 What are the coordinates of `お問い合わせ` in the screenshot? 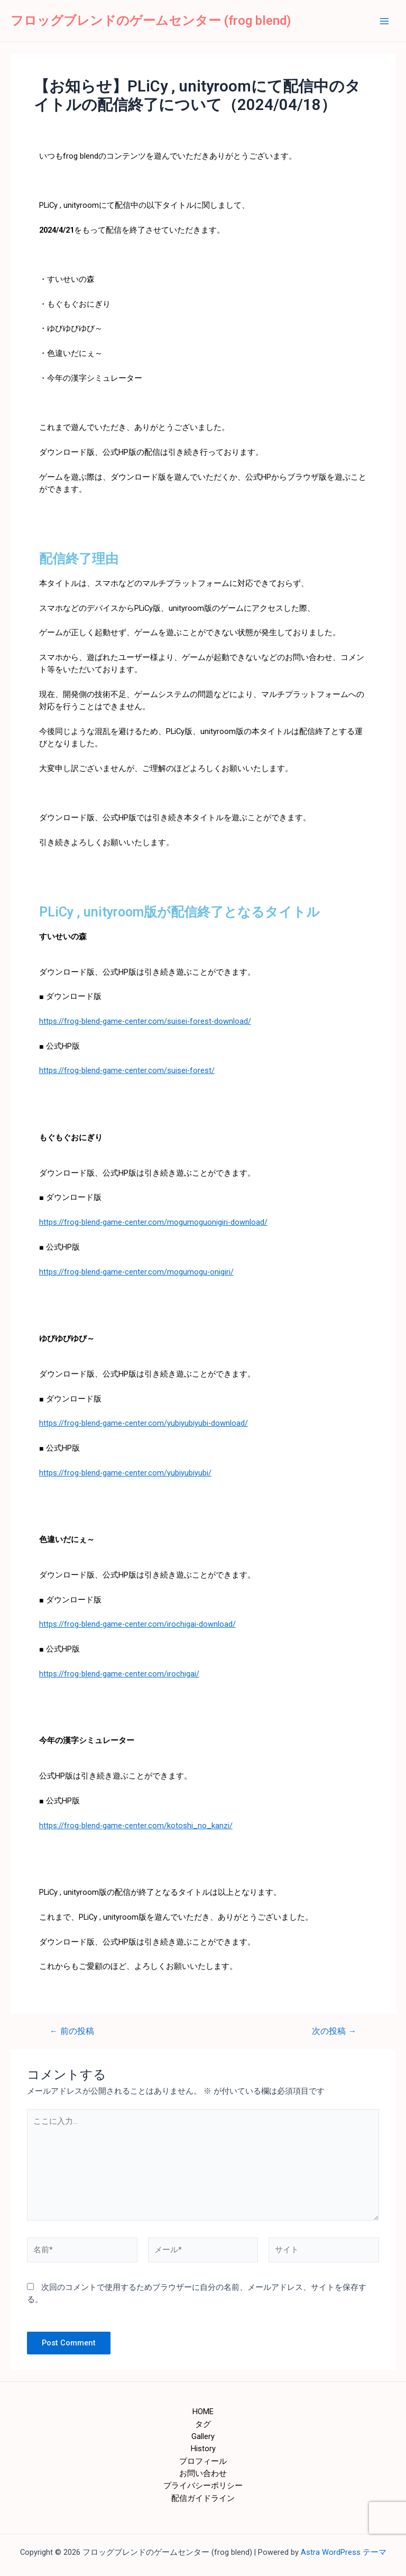 It's located at (203, 2473).